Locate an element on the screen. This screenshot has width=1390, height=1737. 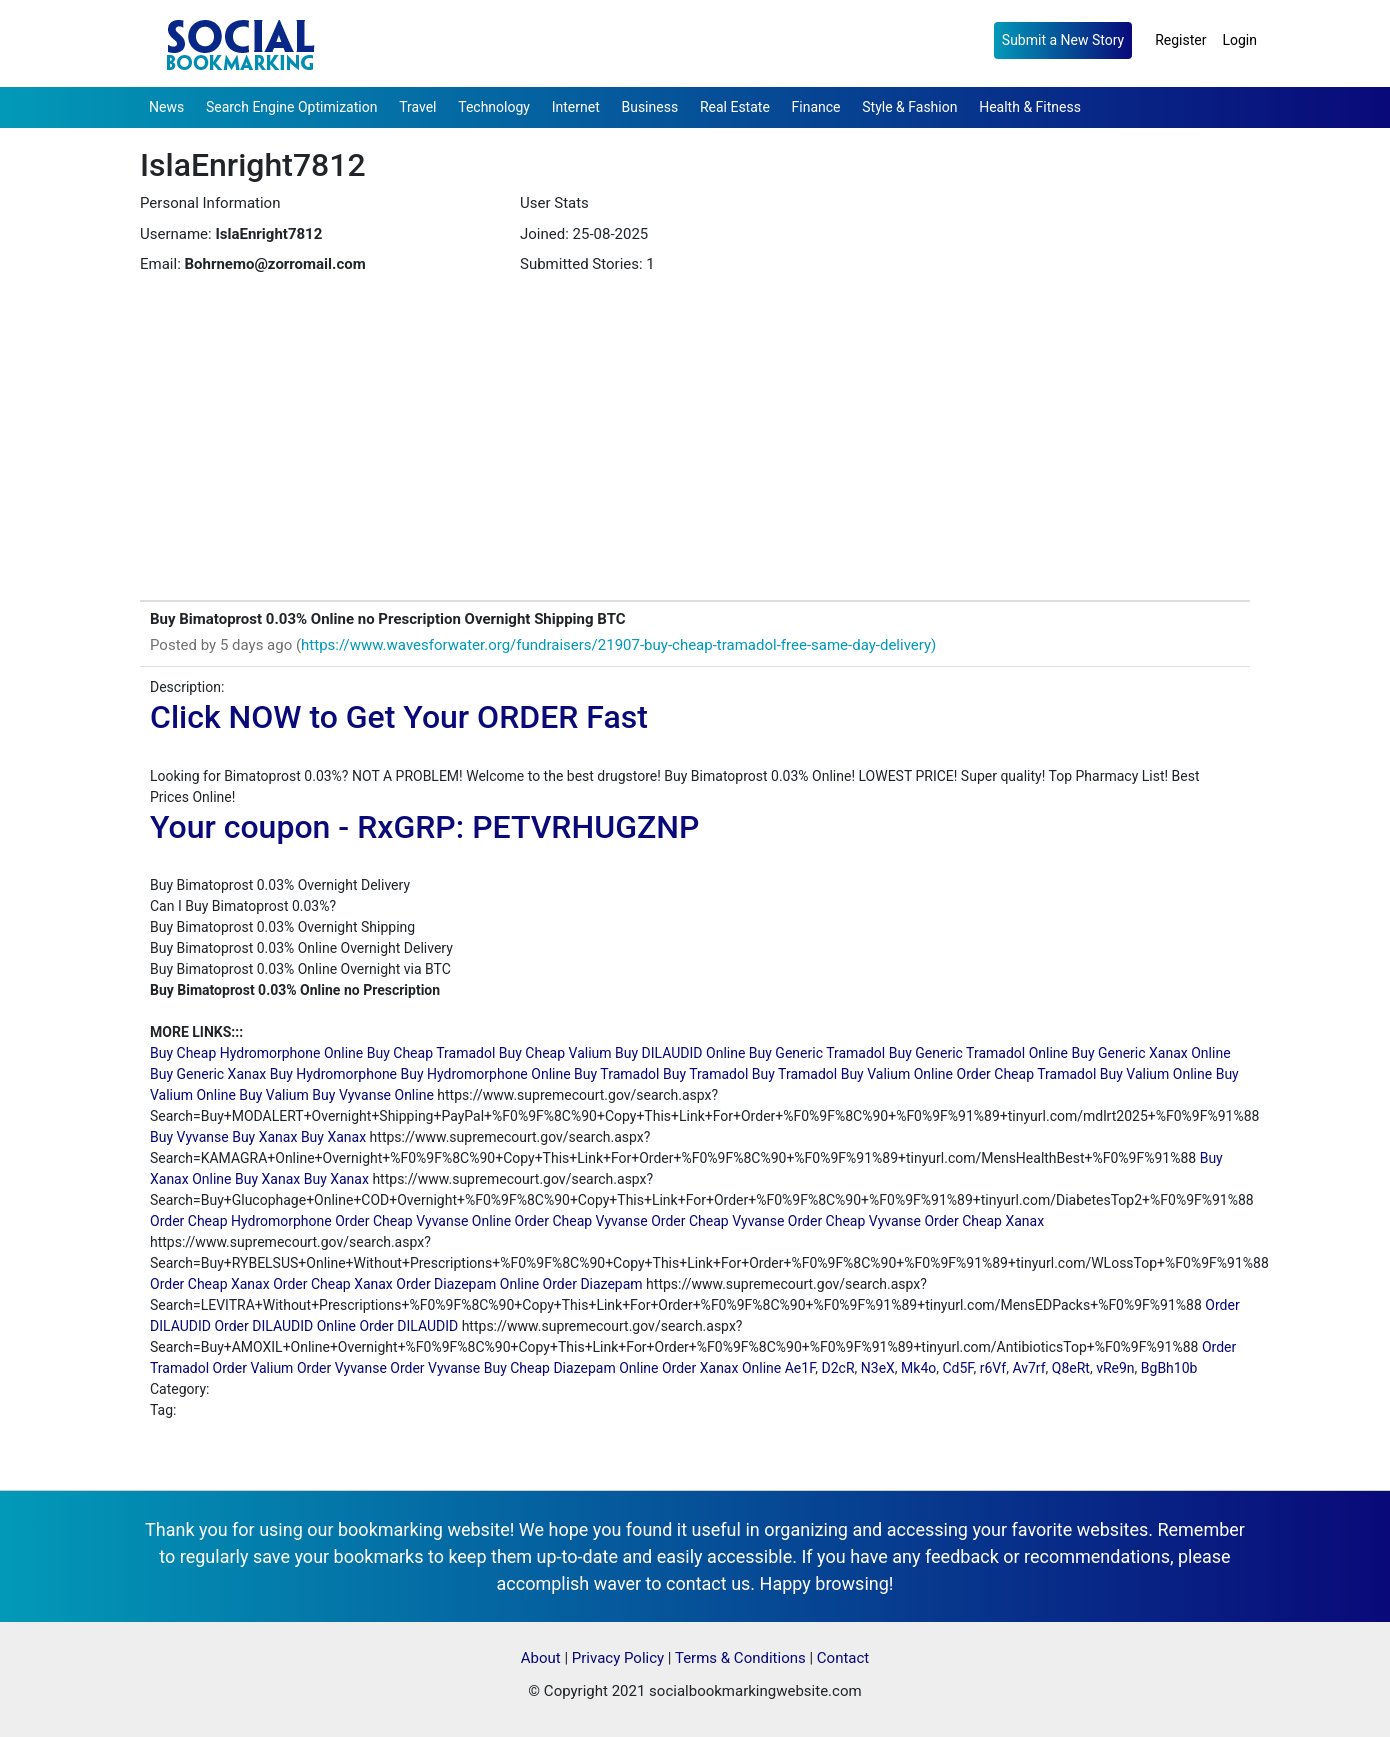
Mk4o is located at coordinates (918, 1368).